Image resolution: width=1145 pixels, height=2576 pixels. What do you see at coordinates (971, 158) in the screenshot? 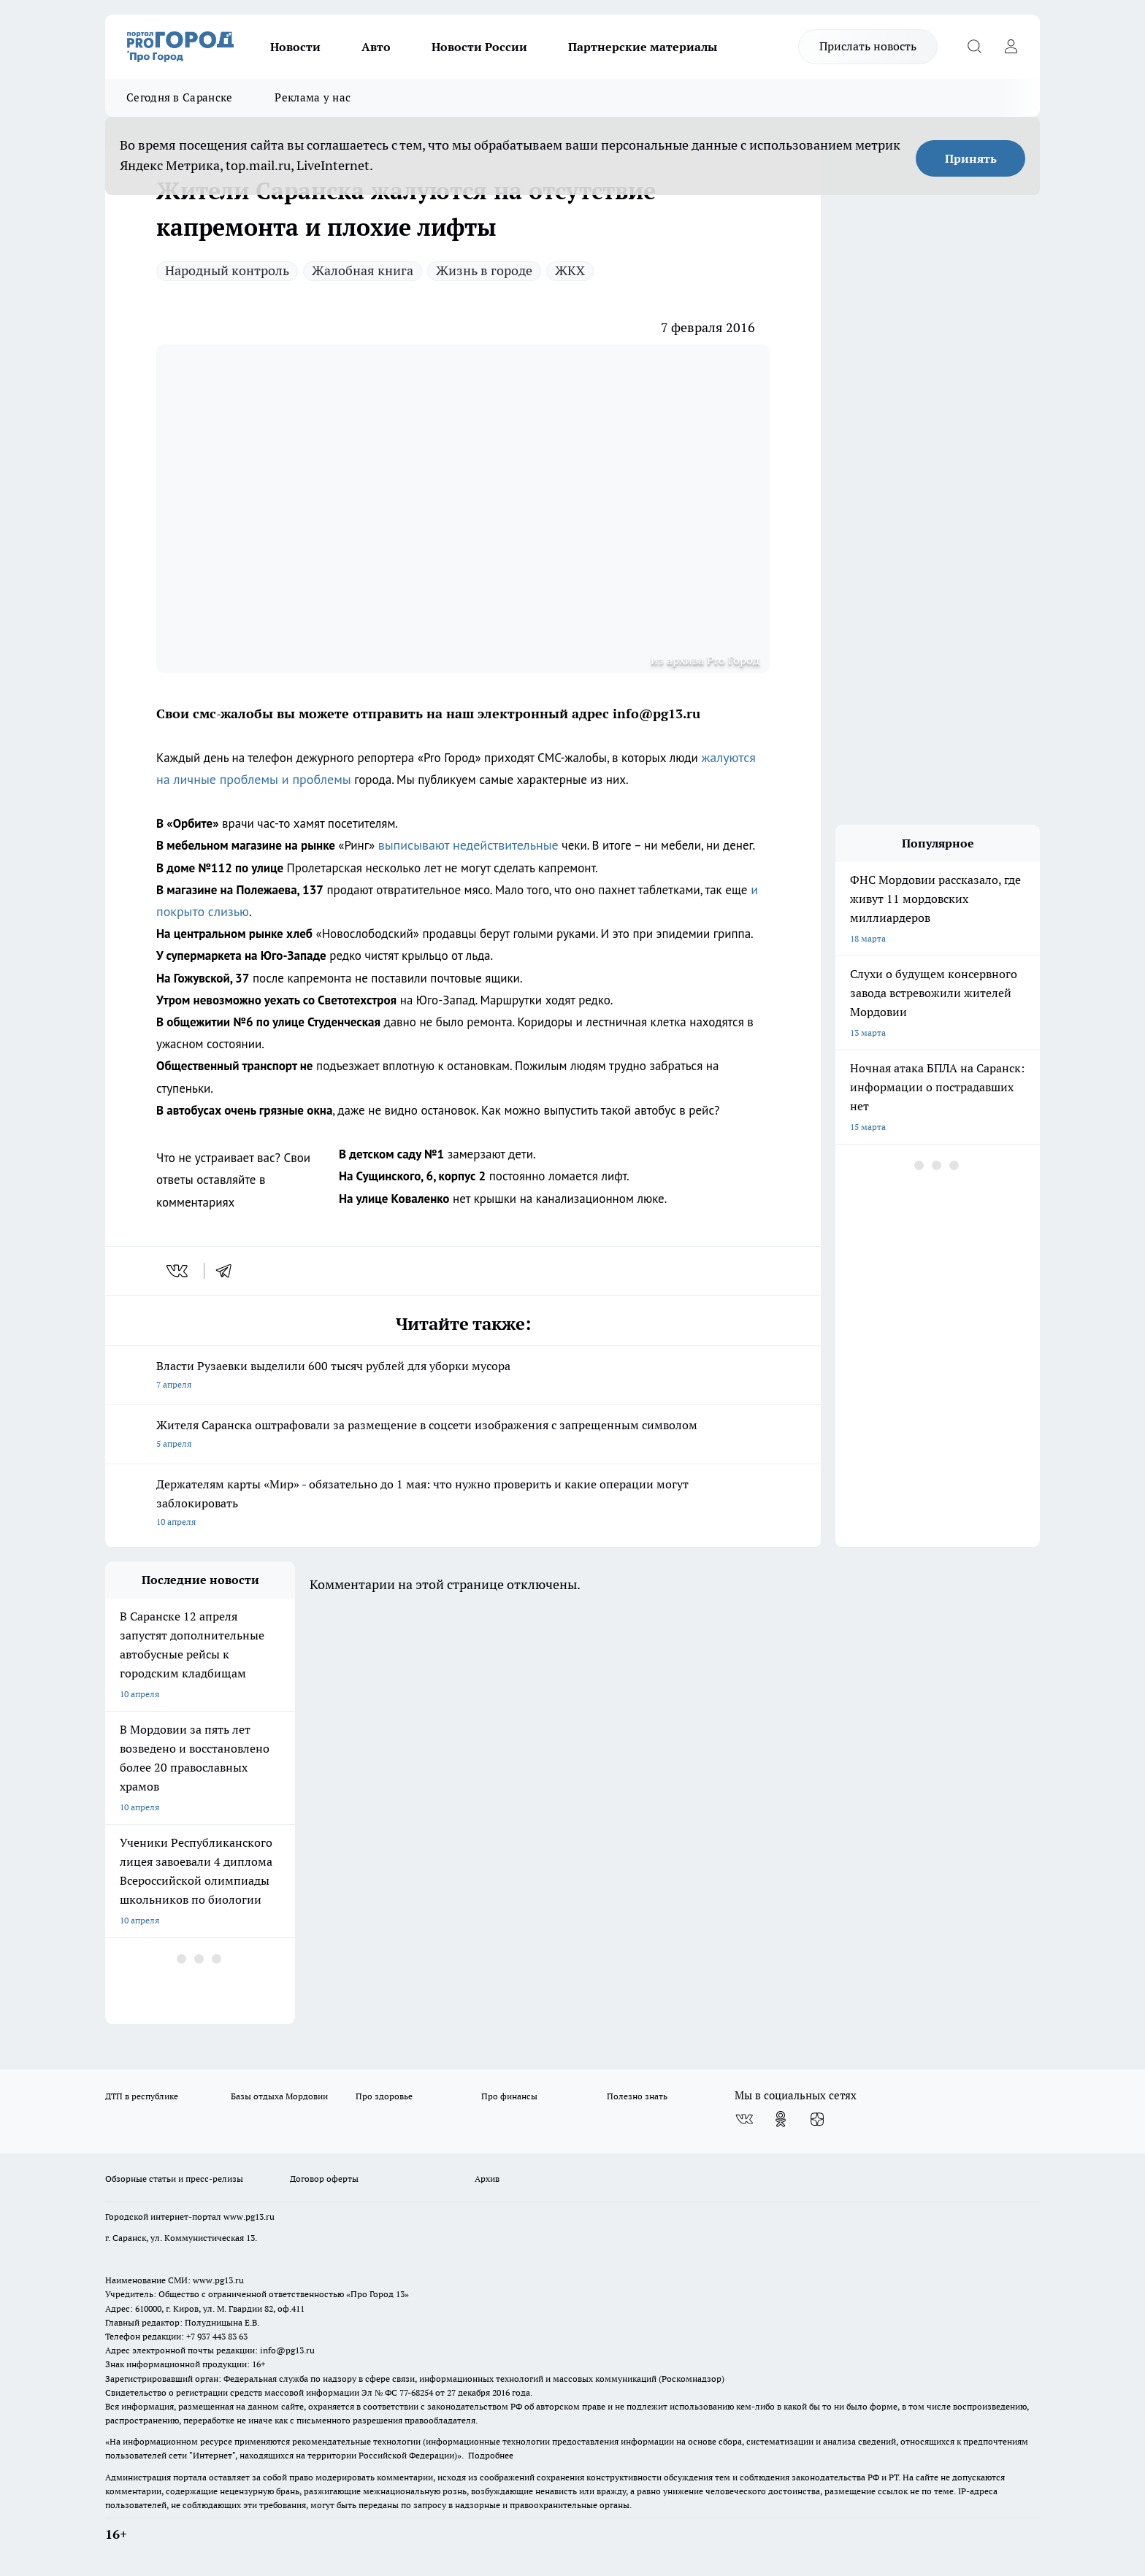
I see `Принять` at bounding box center [971, 158].